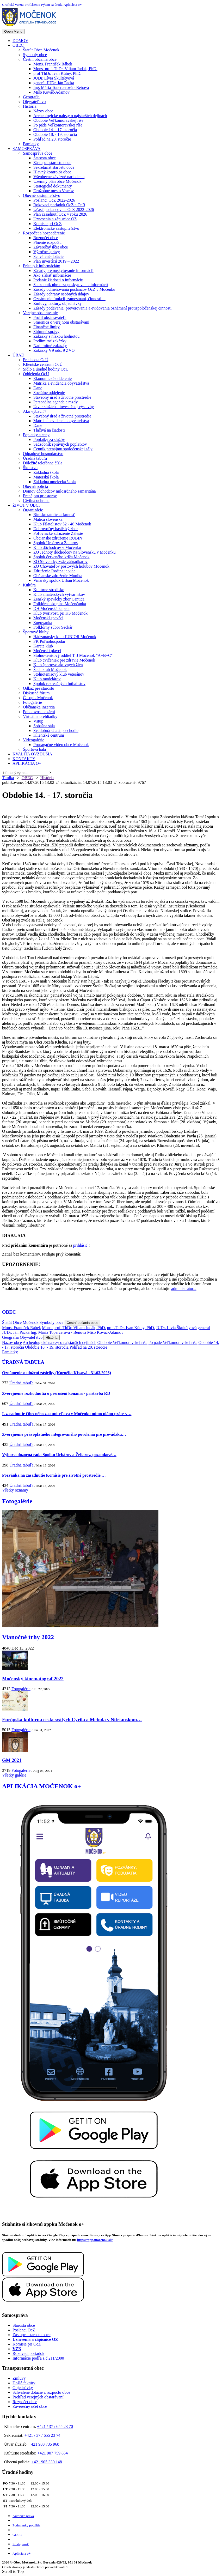 This screenshot has height=2576, width=222. Describe the element at coordinates (38, 2397) in the screenshot. I see `Prehľad verejných obstarávaní` at that location.